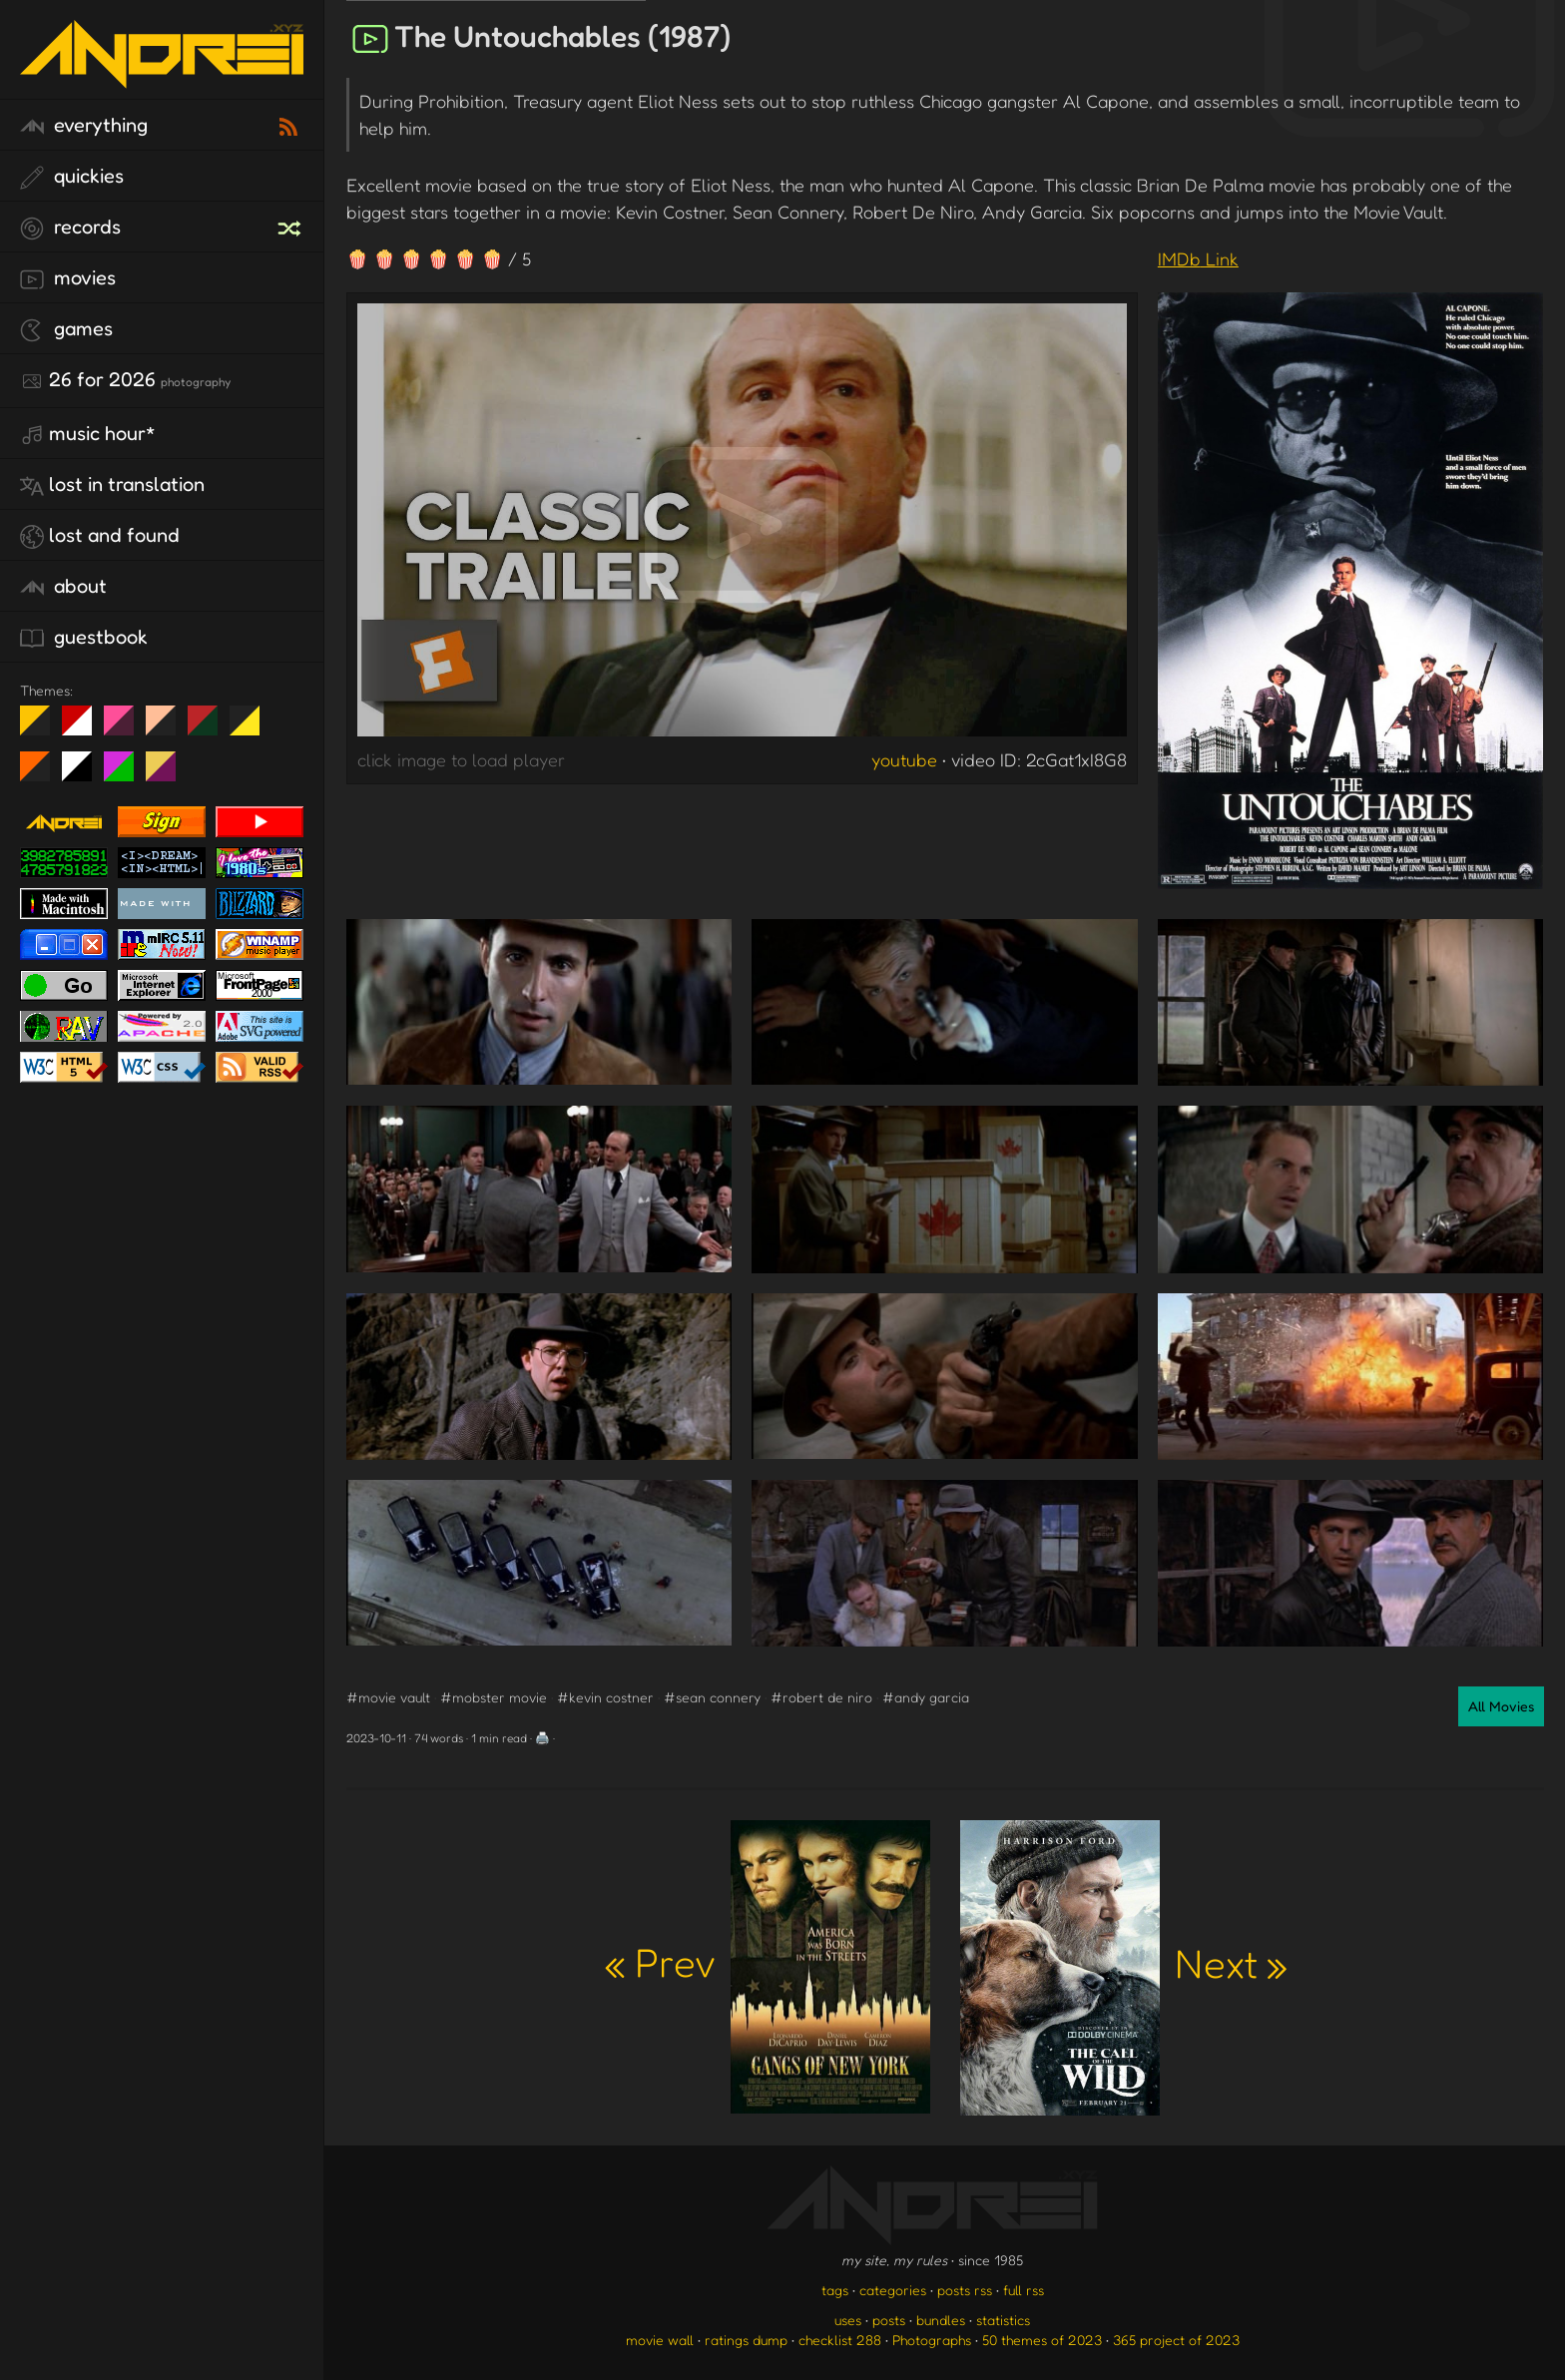 Image resolution: width=1565 pixels, height=2380 pixels. What do you see at coordinates (1023, 2289) in the screenshot?
I see `full rss` at bounding box center [1023, 2289].